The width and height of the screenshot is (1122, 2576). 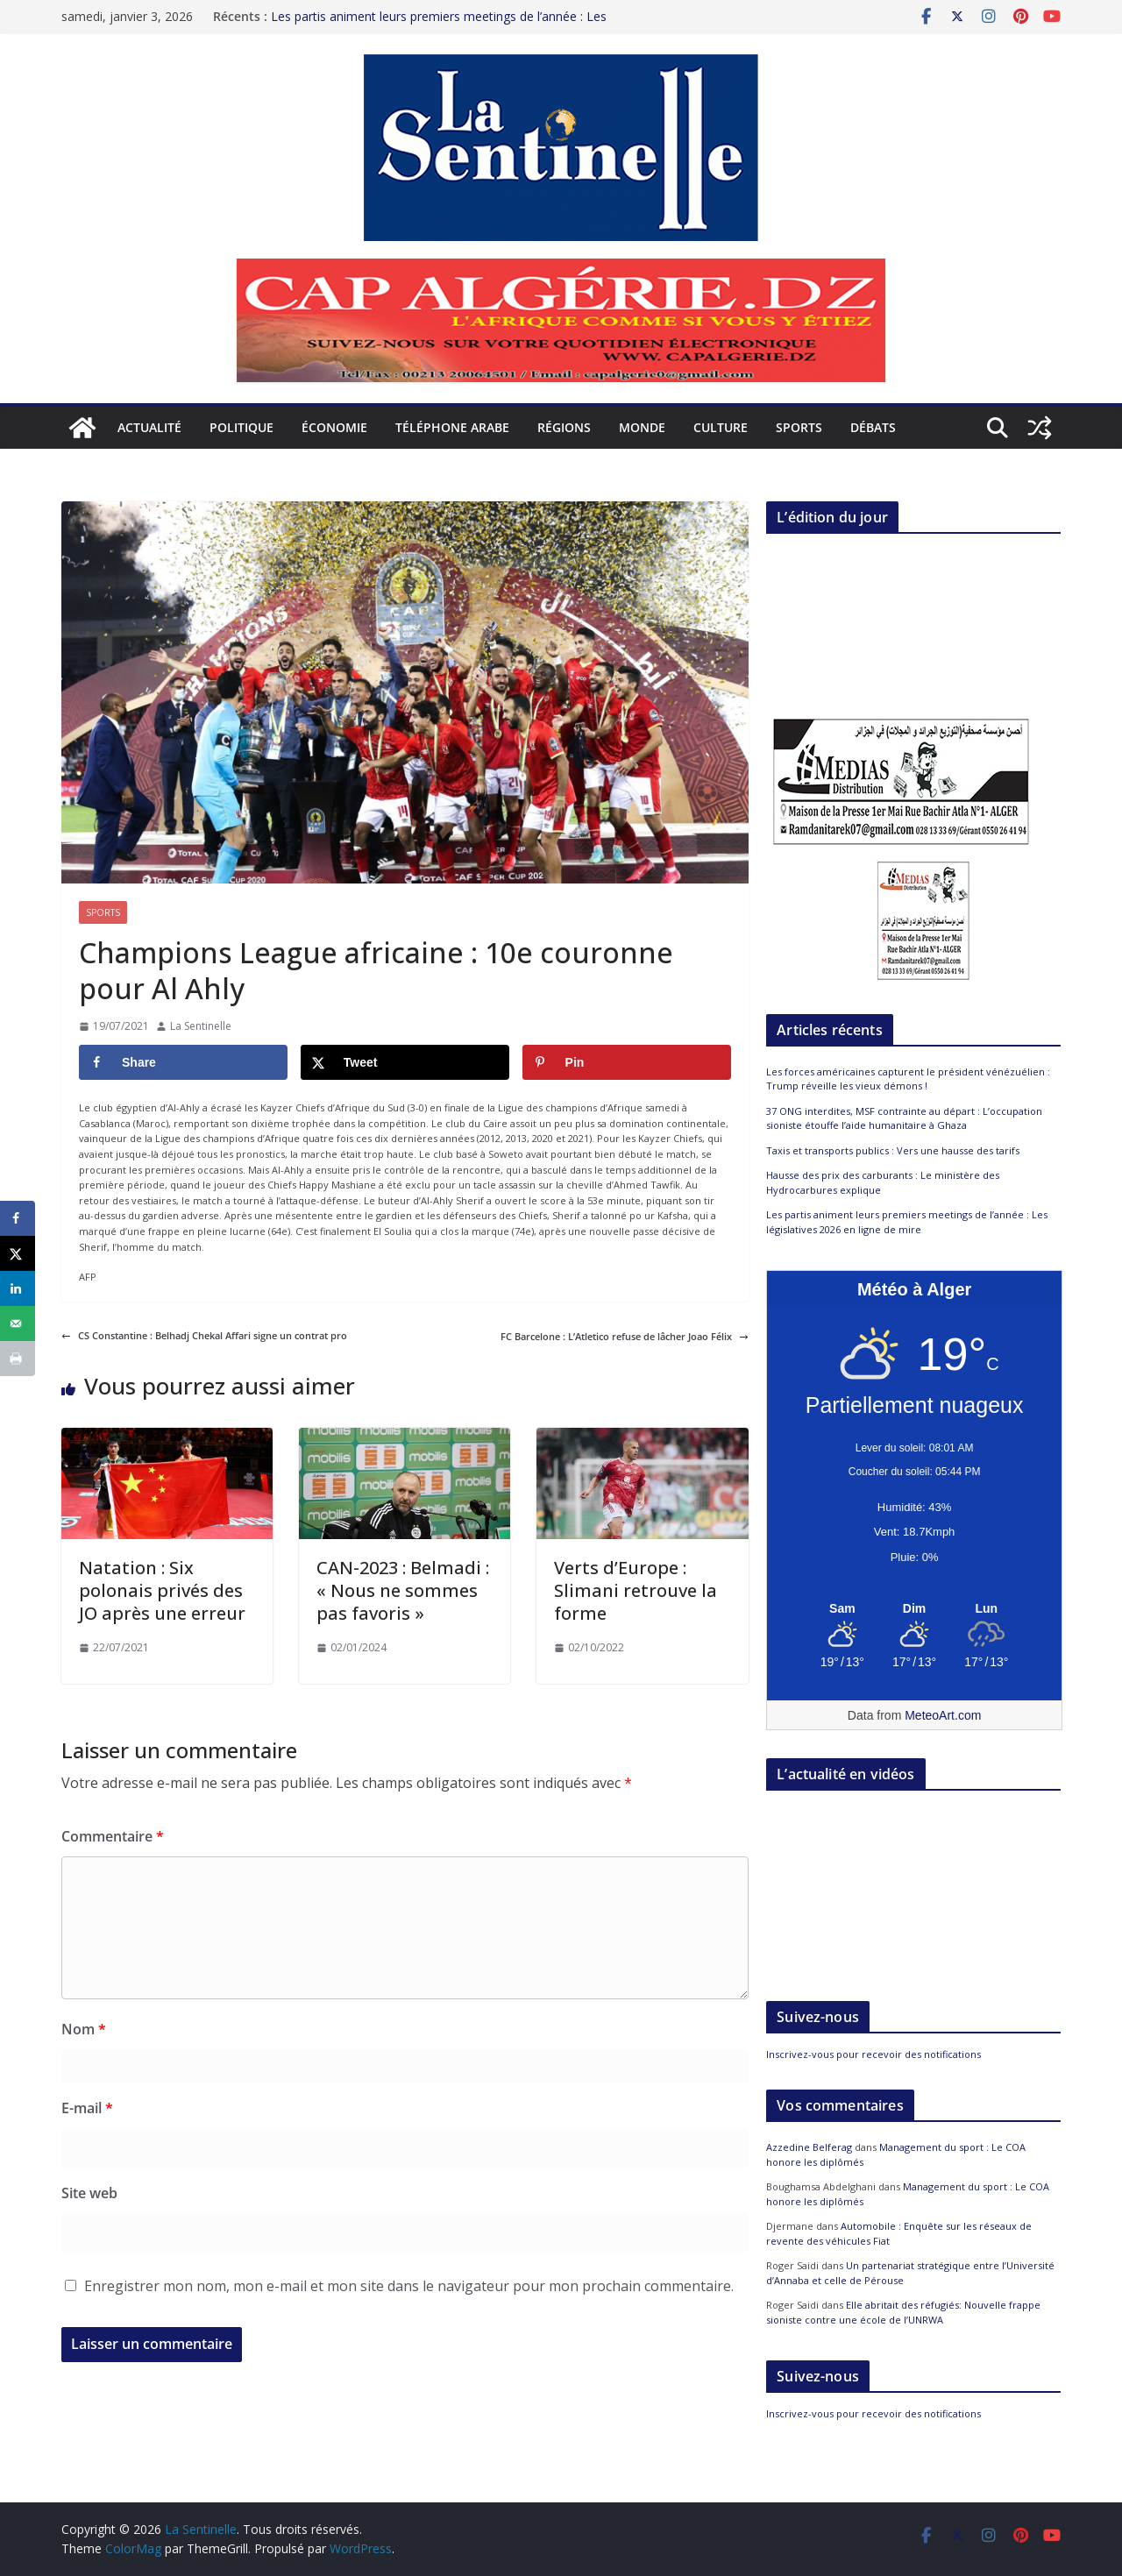 What do you see at coordinates (799, 427) in the screenshot?
I see `Sports` at bounding box center [799, 427].